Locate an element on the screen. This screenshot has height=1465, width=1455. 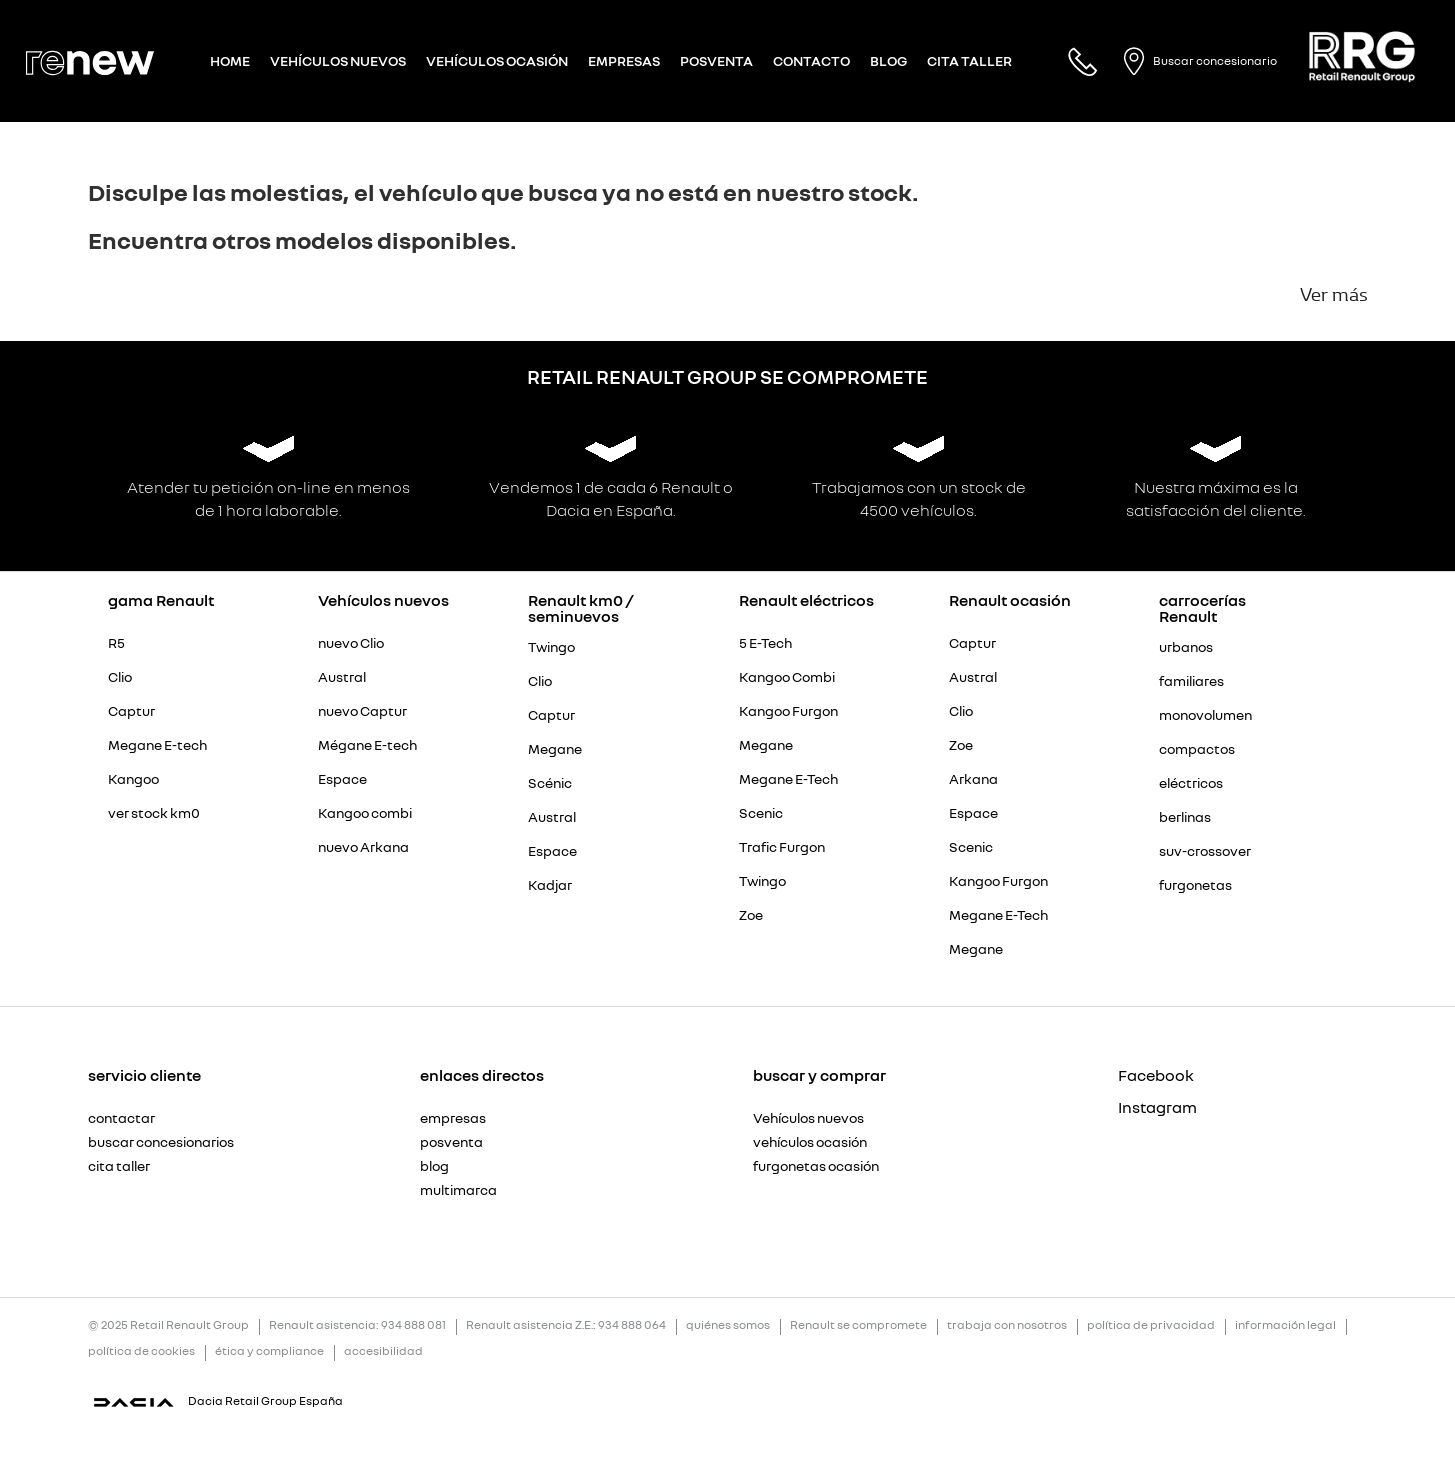
Ver más is located at coordinates (1334, 295).